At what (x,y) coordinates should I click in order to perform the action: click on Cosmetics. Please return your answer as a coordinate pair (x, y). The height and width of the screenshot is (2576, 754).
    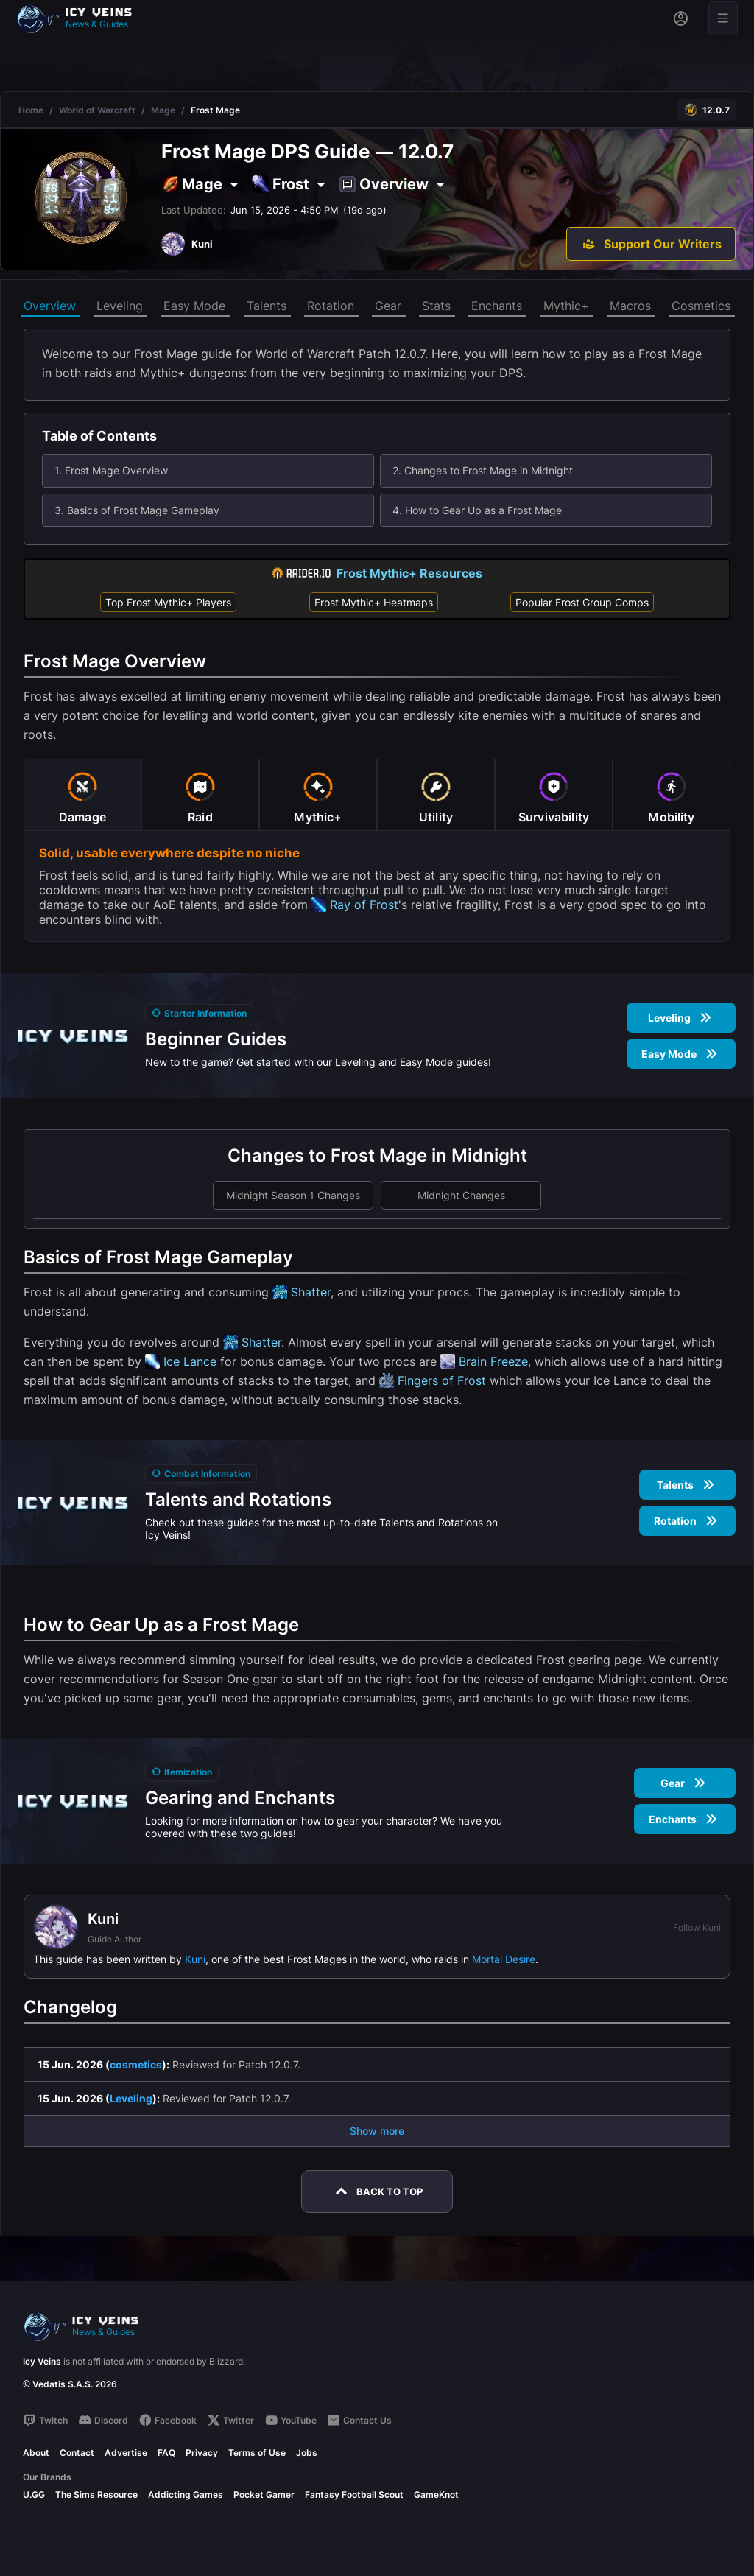
    Looking at the image, I should click on (701, 305).